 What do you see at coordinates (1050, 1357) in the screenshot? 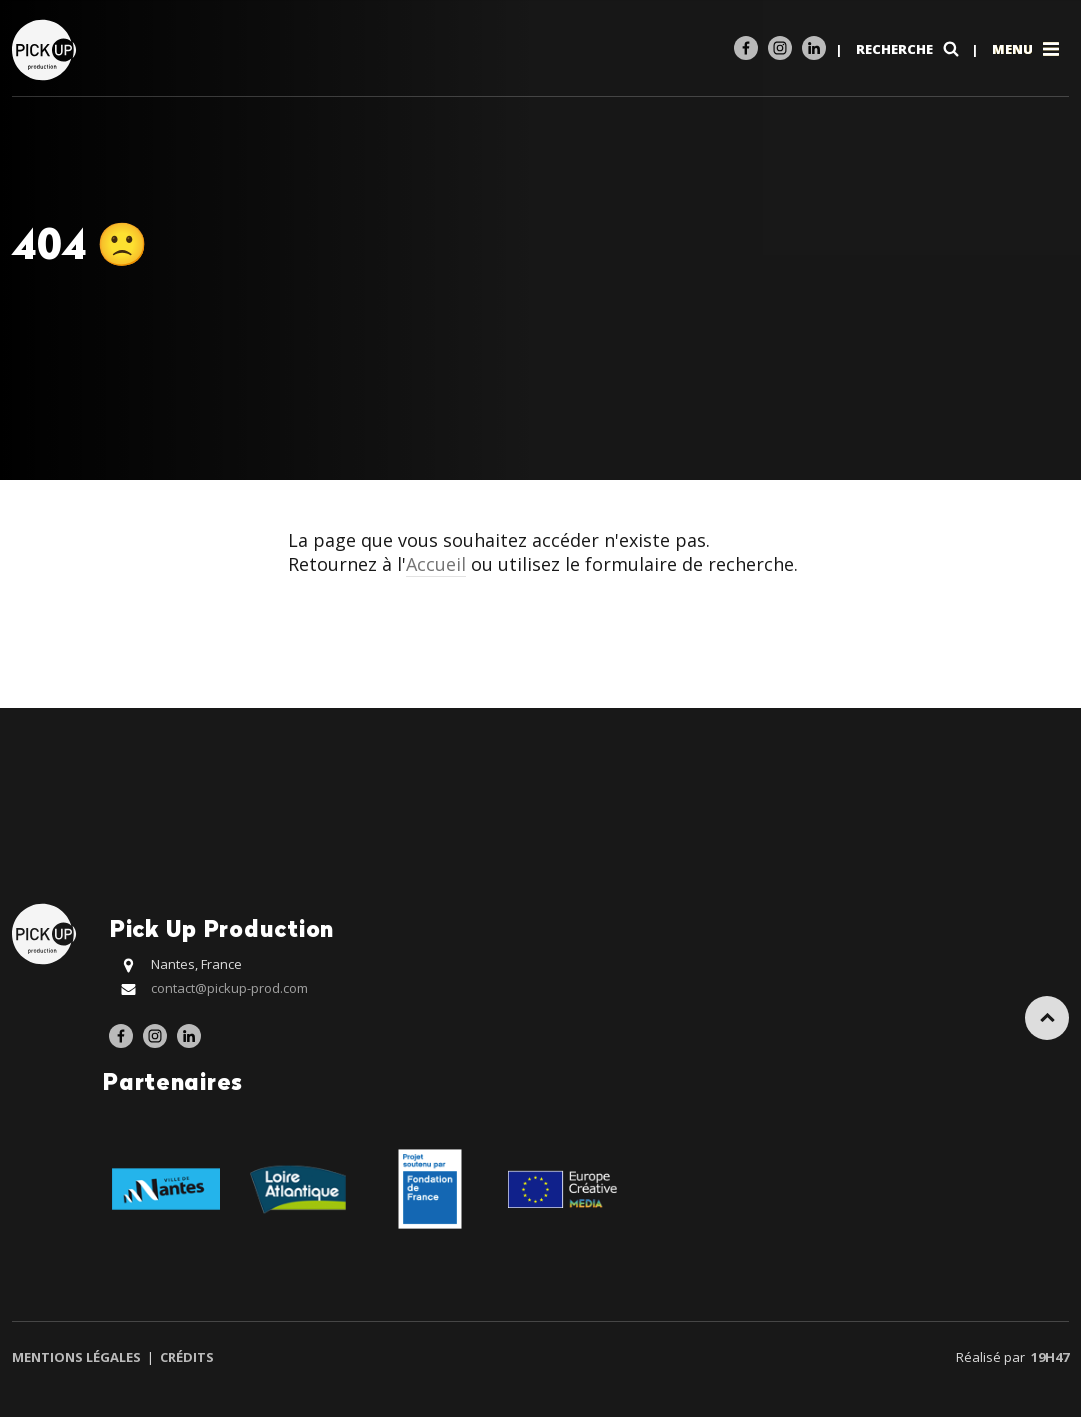
I see `19h47` at bounding box center [1050, 1357].